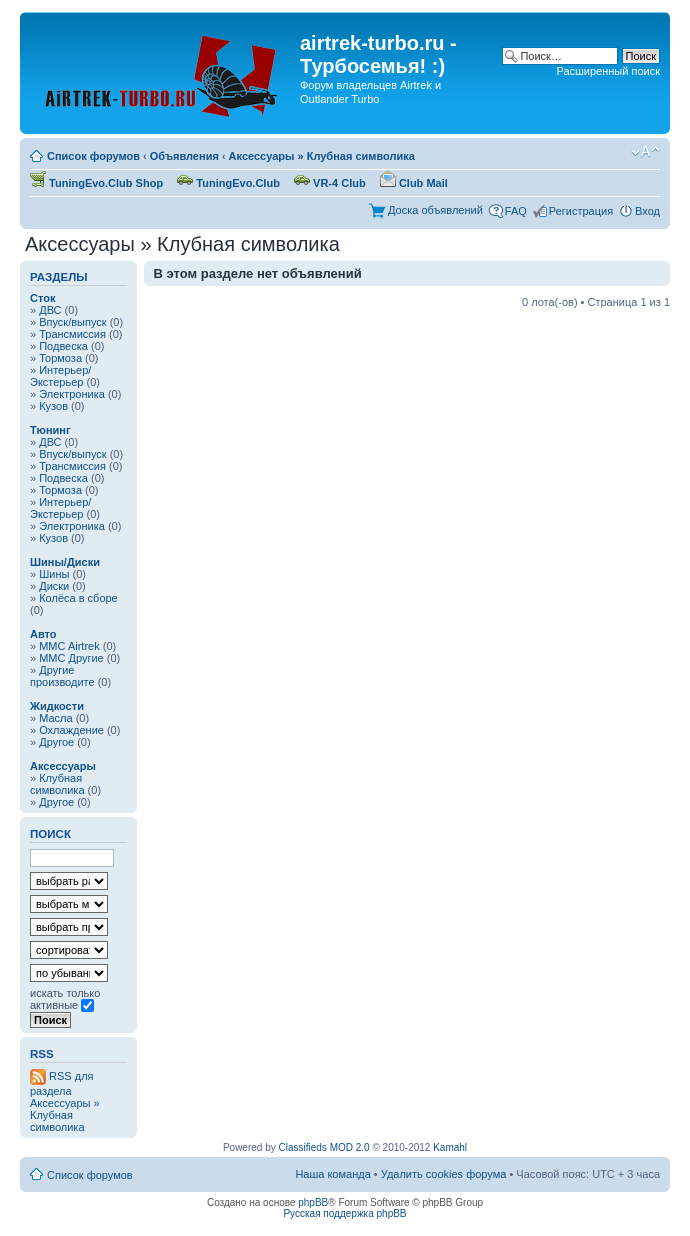 Image resolution: width=690 pixels, height=1236 pixels. Describe the element at coordinates (56, 742) in the screenshot. I see `Другое` at that location.